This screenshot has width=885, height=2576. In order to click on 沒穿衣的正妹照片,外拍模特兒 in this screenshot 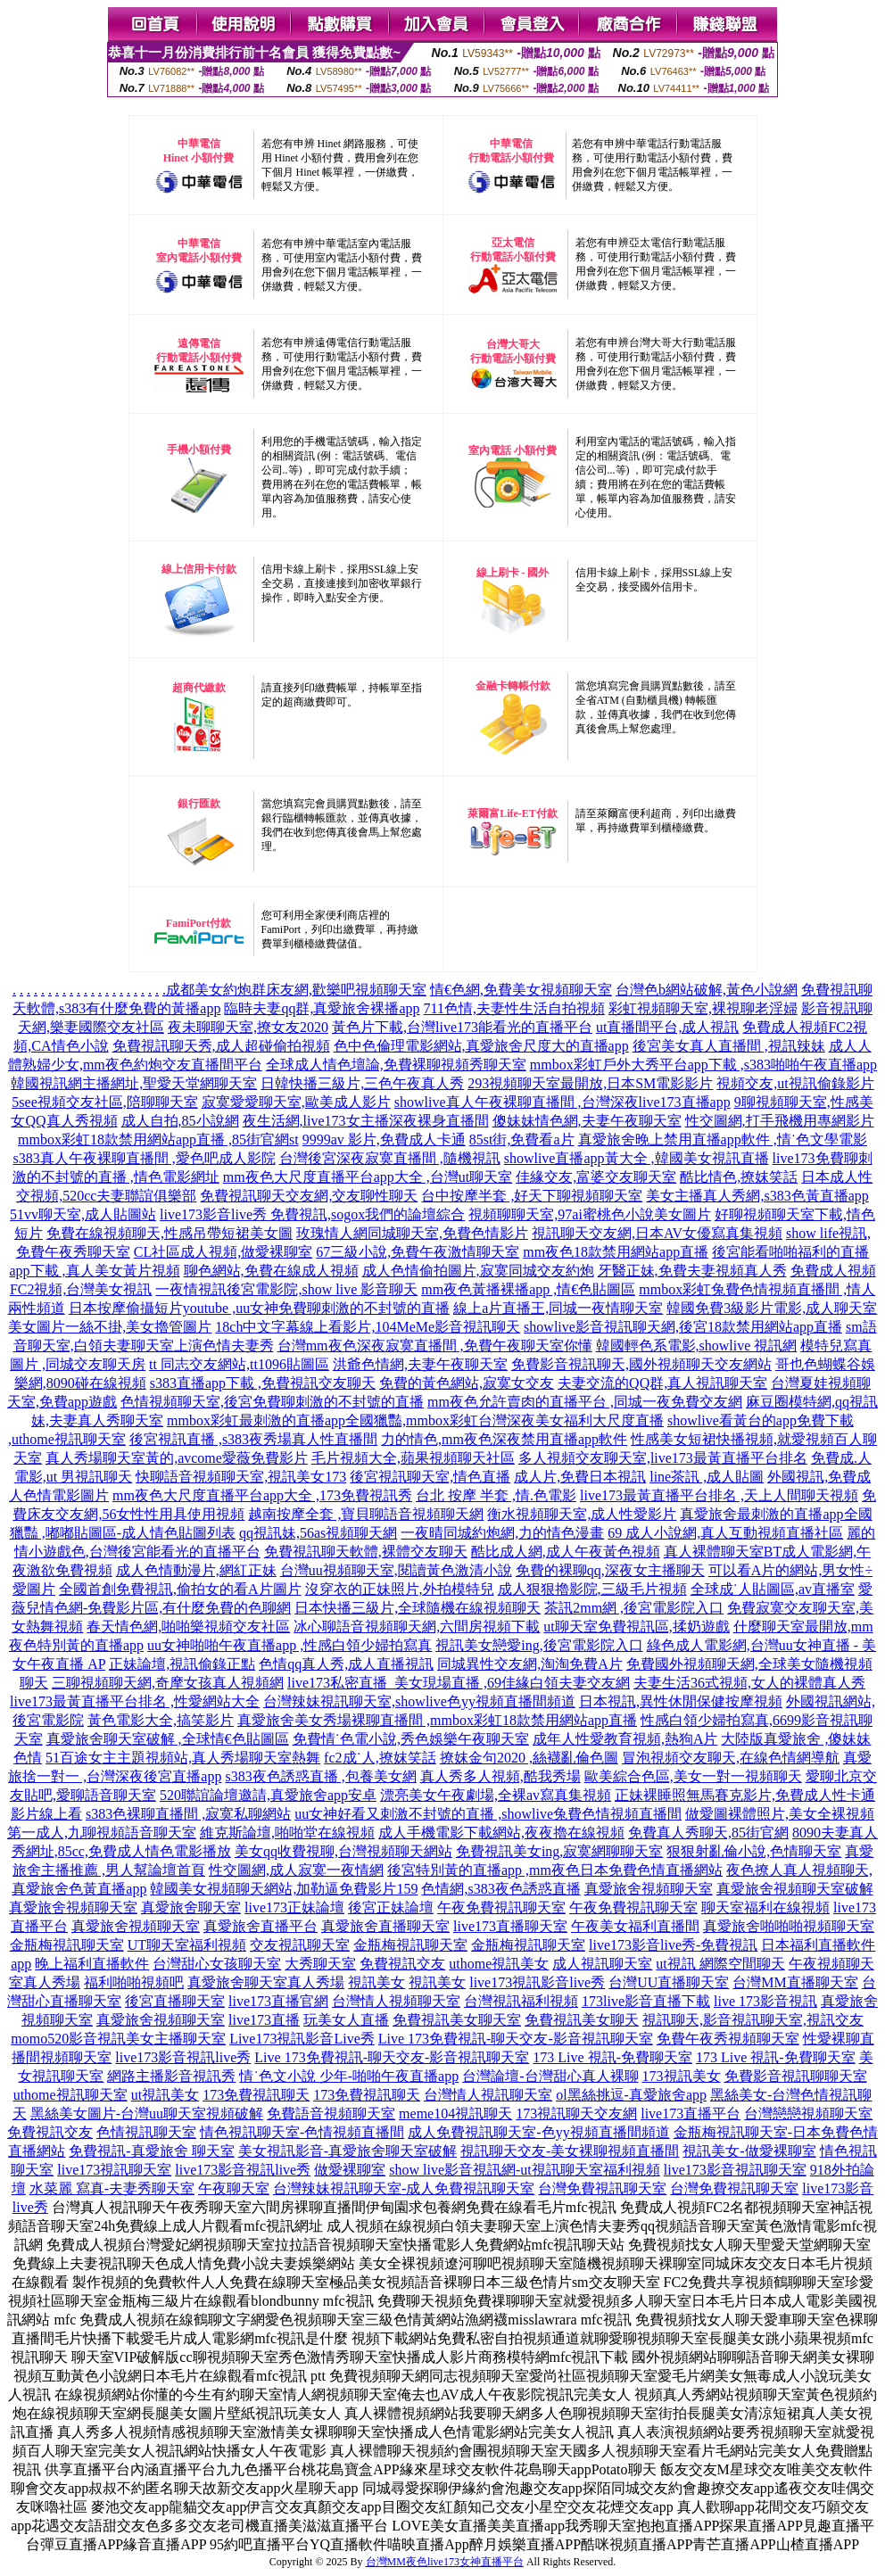, I will do `click(399, 1589)`.